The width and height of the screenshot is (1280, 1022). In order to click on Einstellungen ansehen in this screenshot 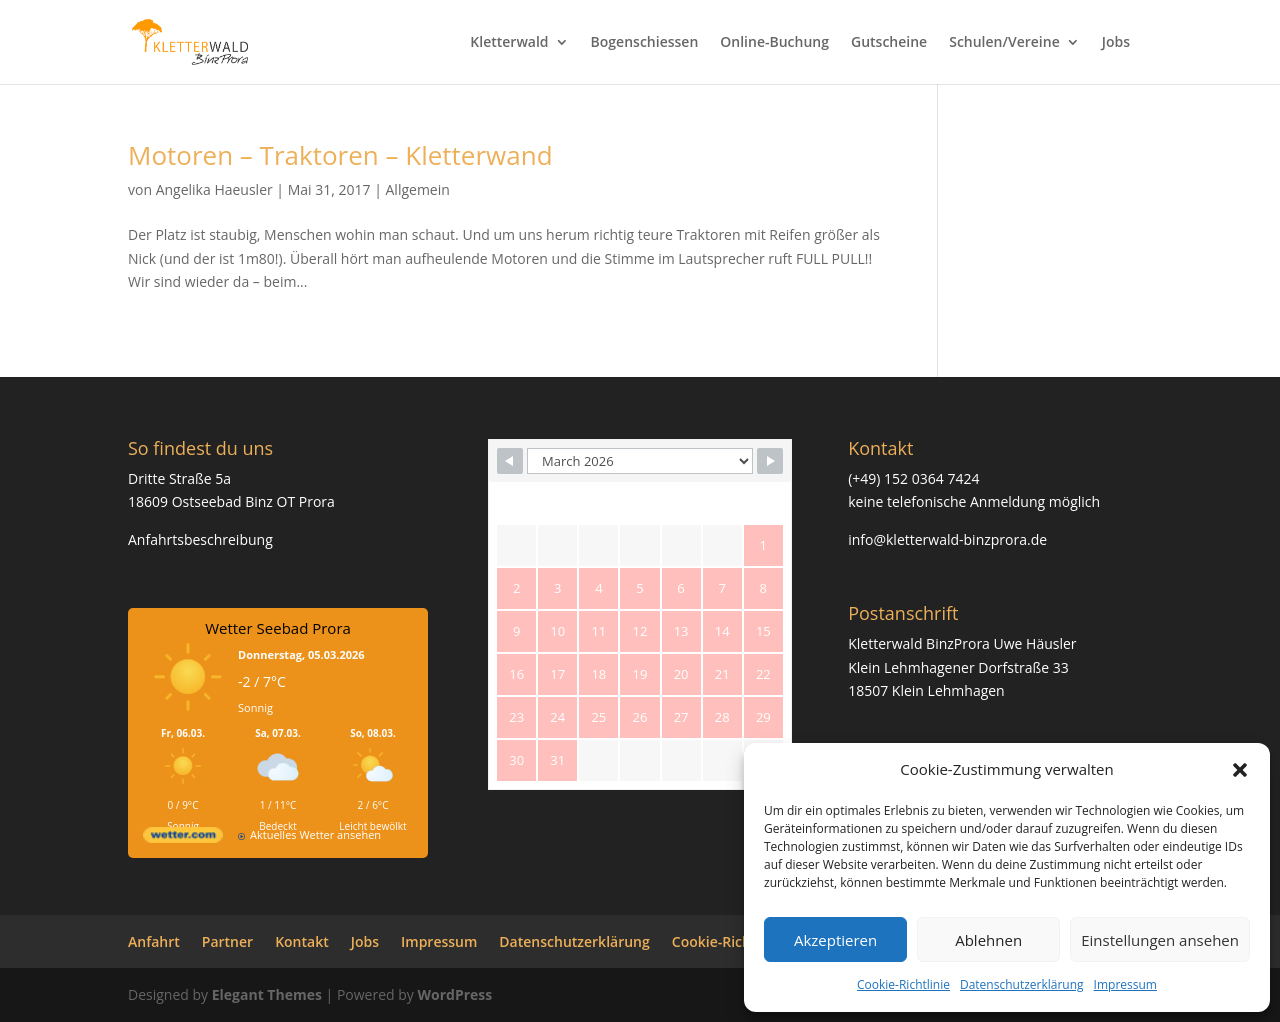, I will do `click(1160, 940)`.